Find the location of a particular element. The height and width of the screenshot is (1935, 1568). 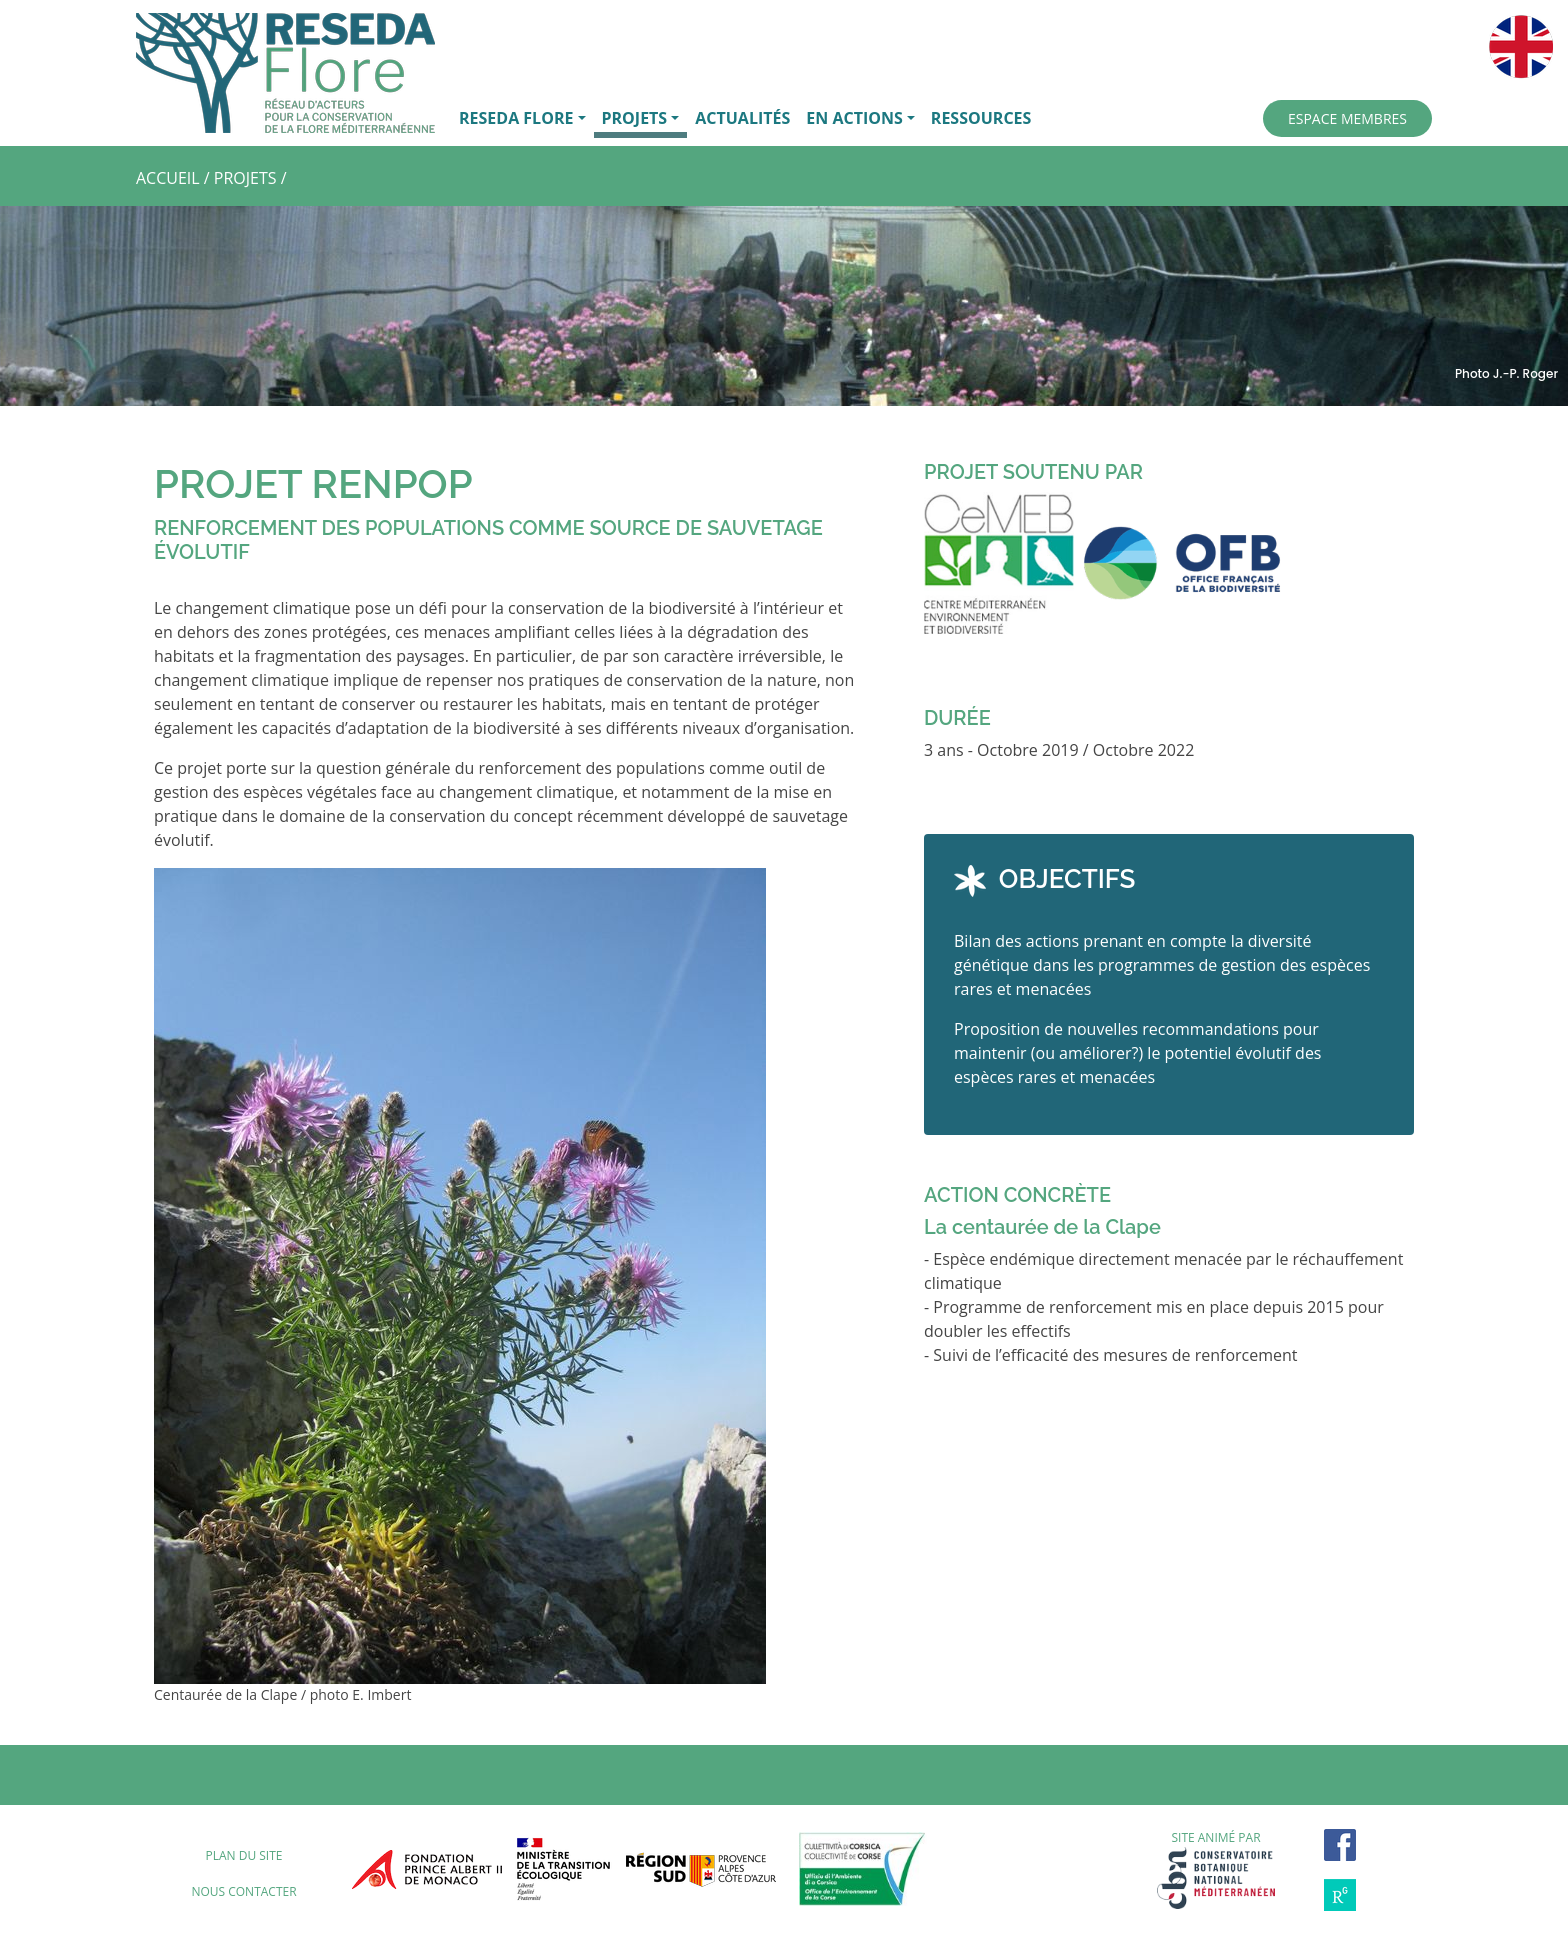

Plan du site is located at coordinates (243, 1855).